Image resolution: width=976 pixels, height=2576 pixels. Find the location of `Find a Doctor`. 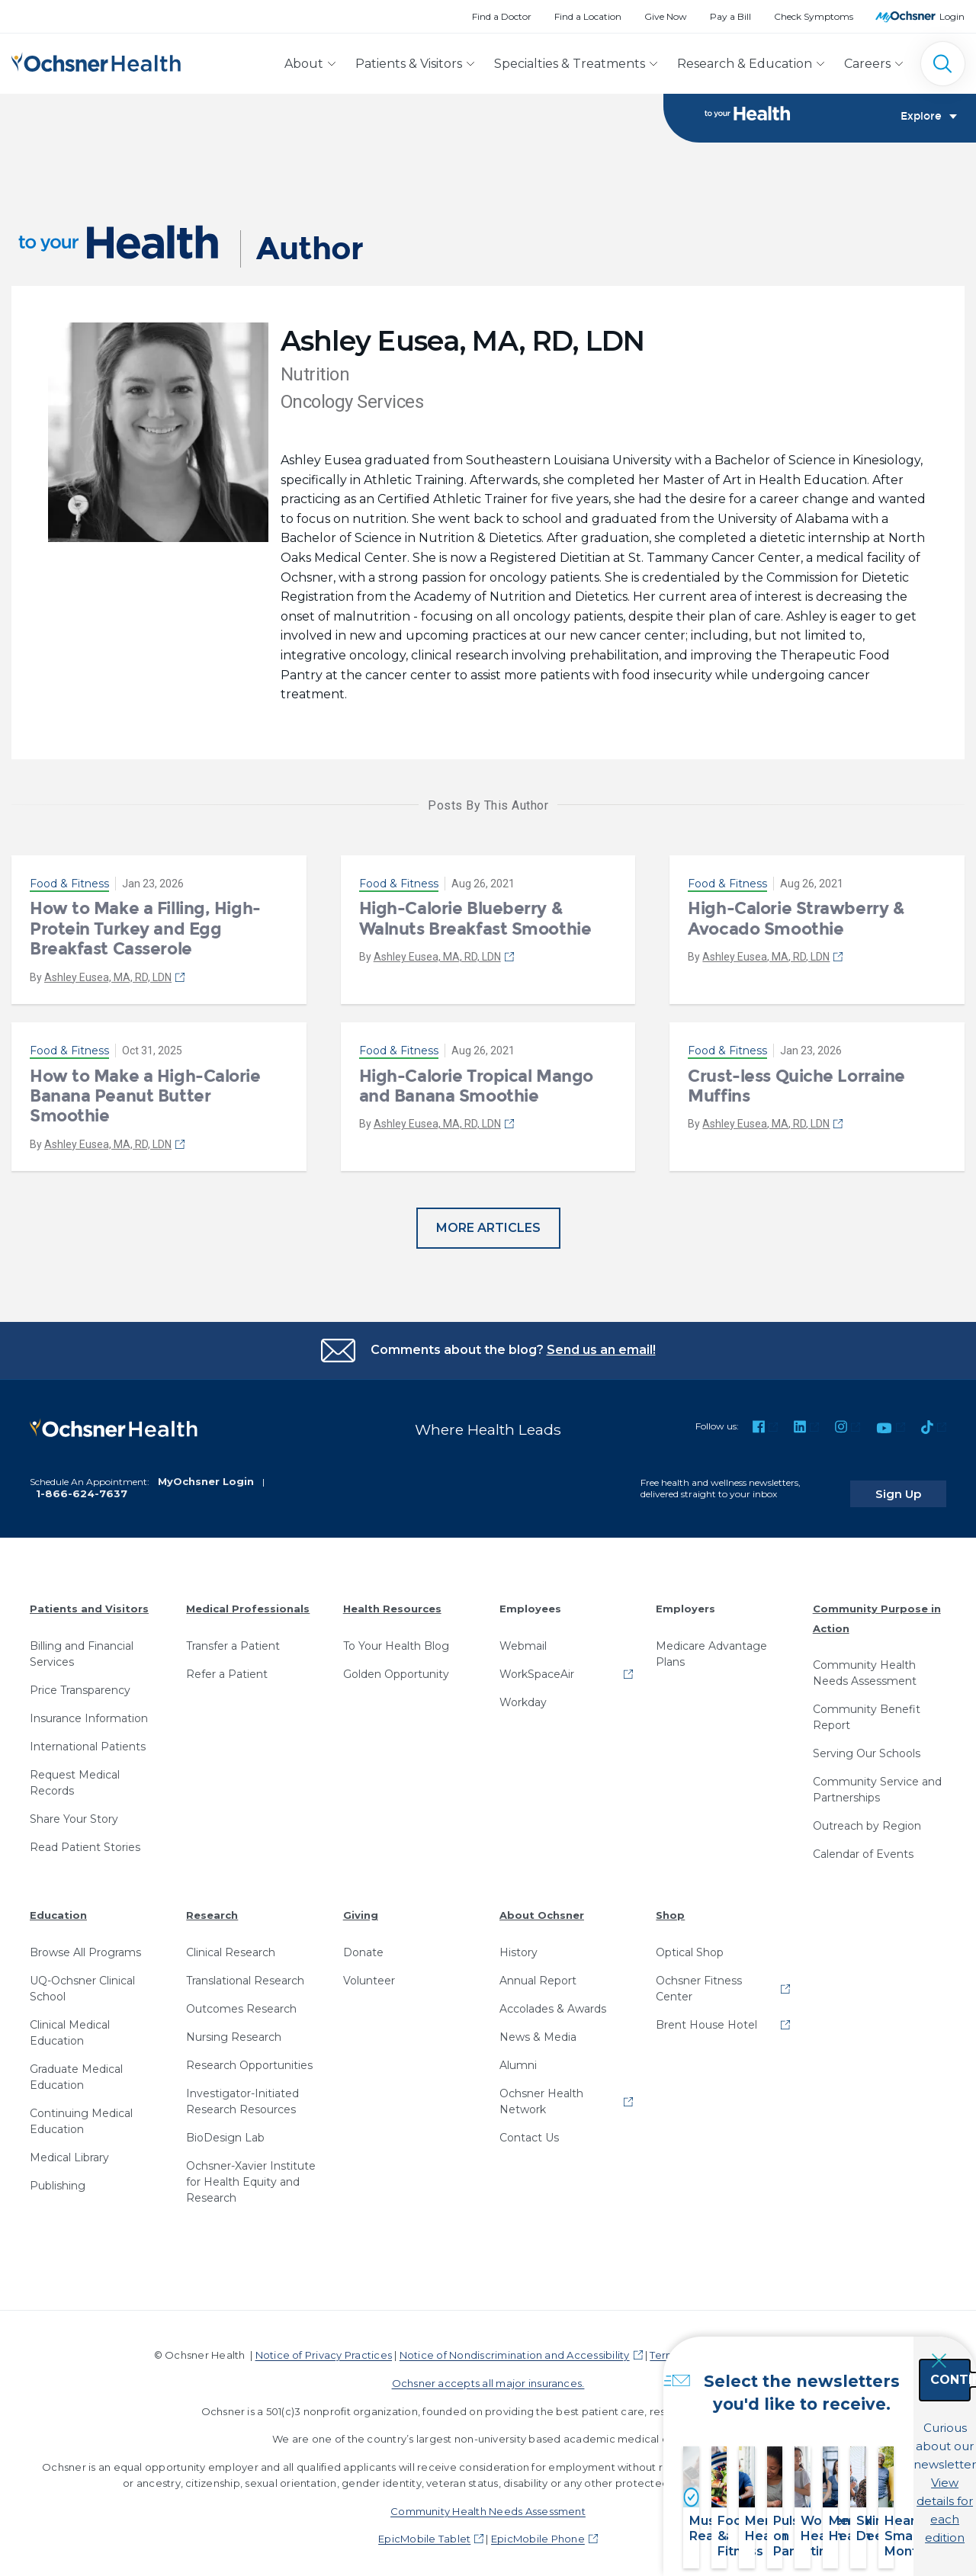

Find a Doctor is located at coordinates (501, 16).